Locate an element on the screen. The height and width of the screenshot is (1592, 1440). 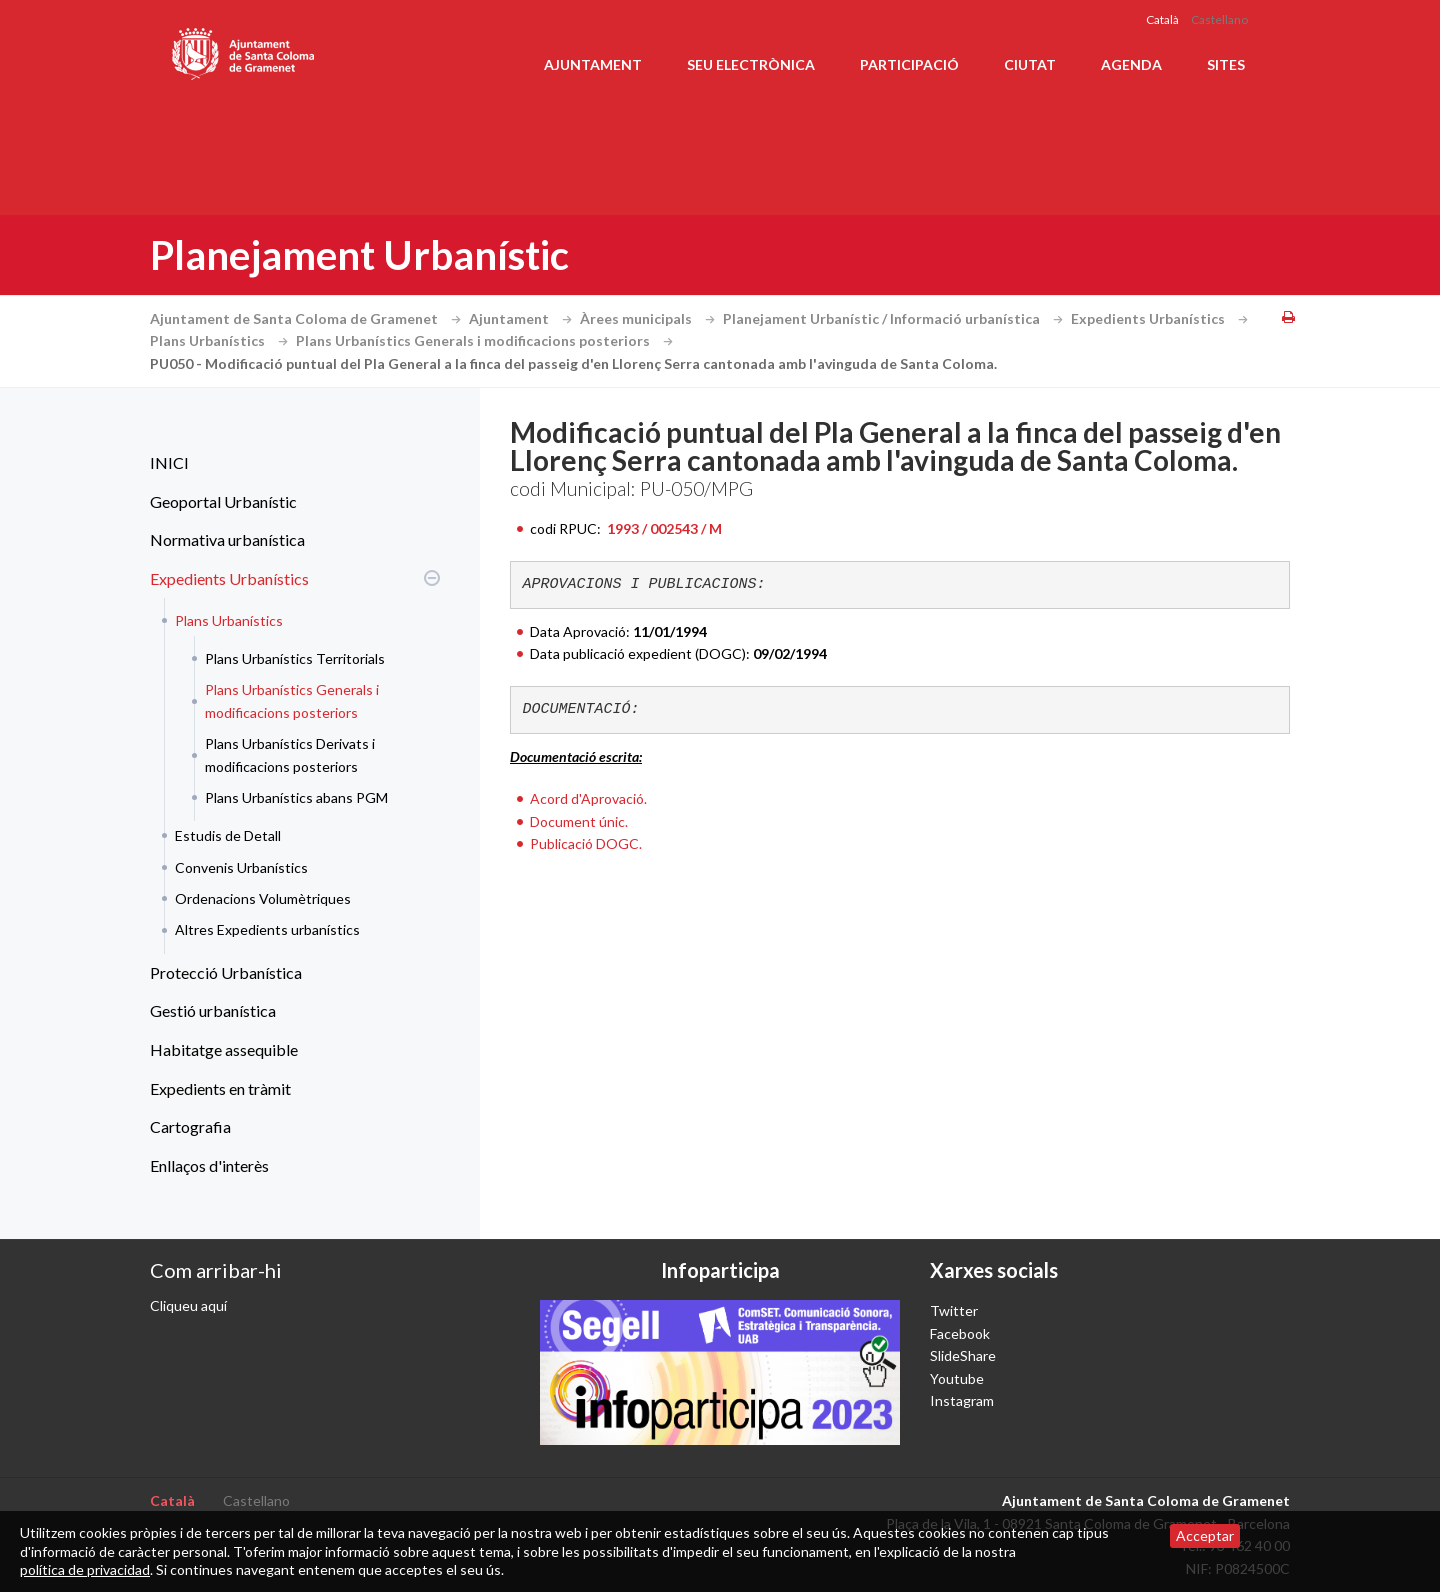
Instagram is located at coordinates (962, 1400).